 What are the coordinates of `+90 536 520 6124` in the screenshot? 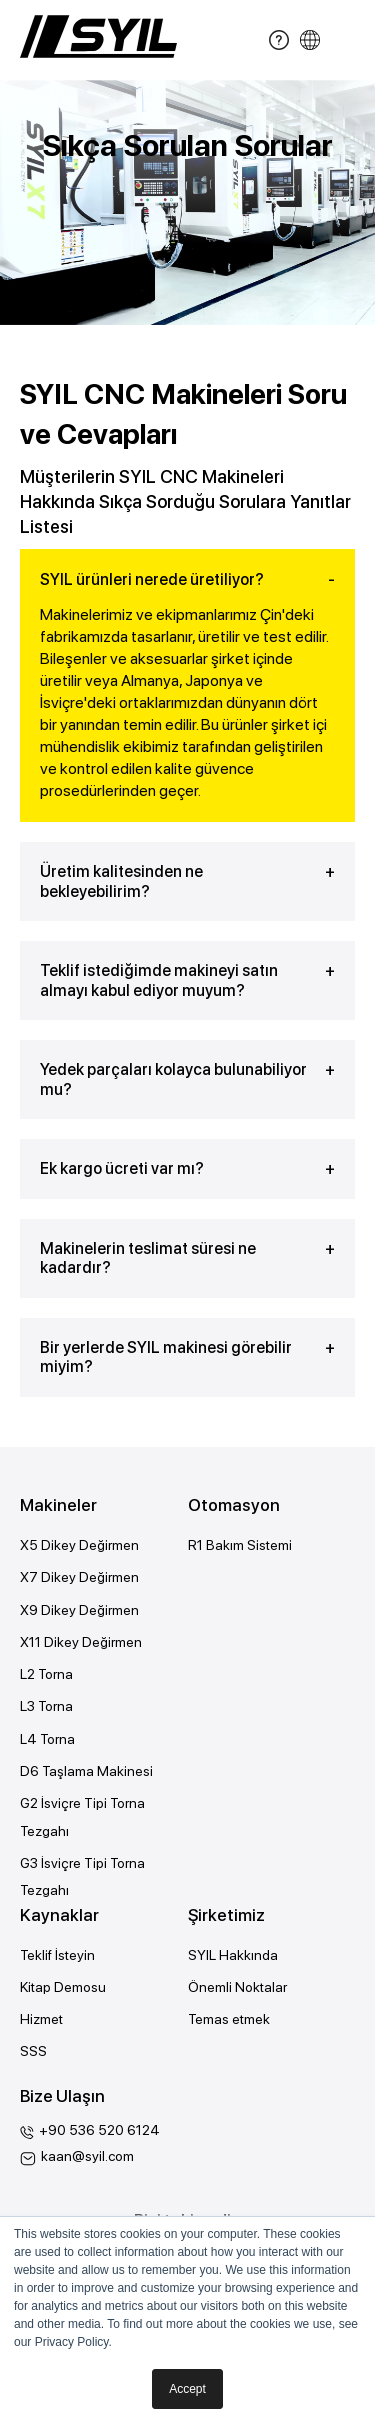 It's located at (99, 2130).